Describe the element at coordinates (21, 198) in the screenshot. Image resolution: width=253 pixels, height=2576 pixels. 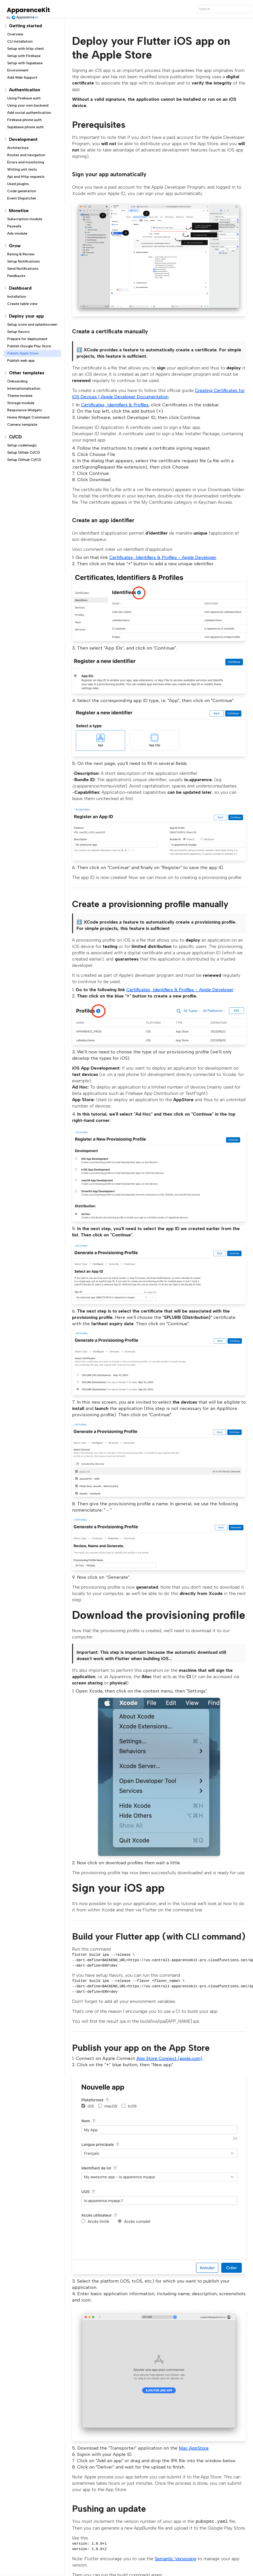
I see `Event Dispatcher` at that location.